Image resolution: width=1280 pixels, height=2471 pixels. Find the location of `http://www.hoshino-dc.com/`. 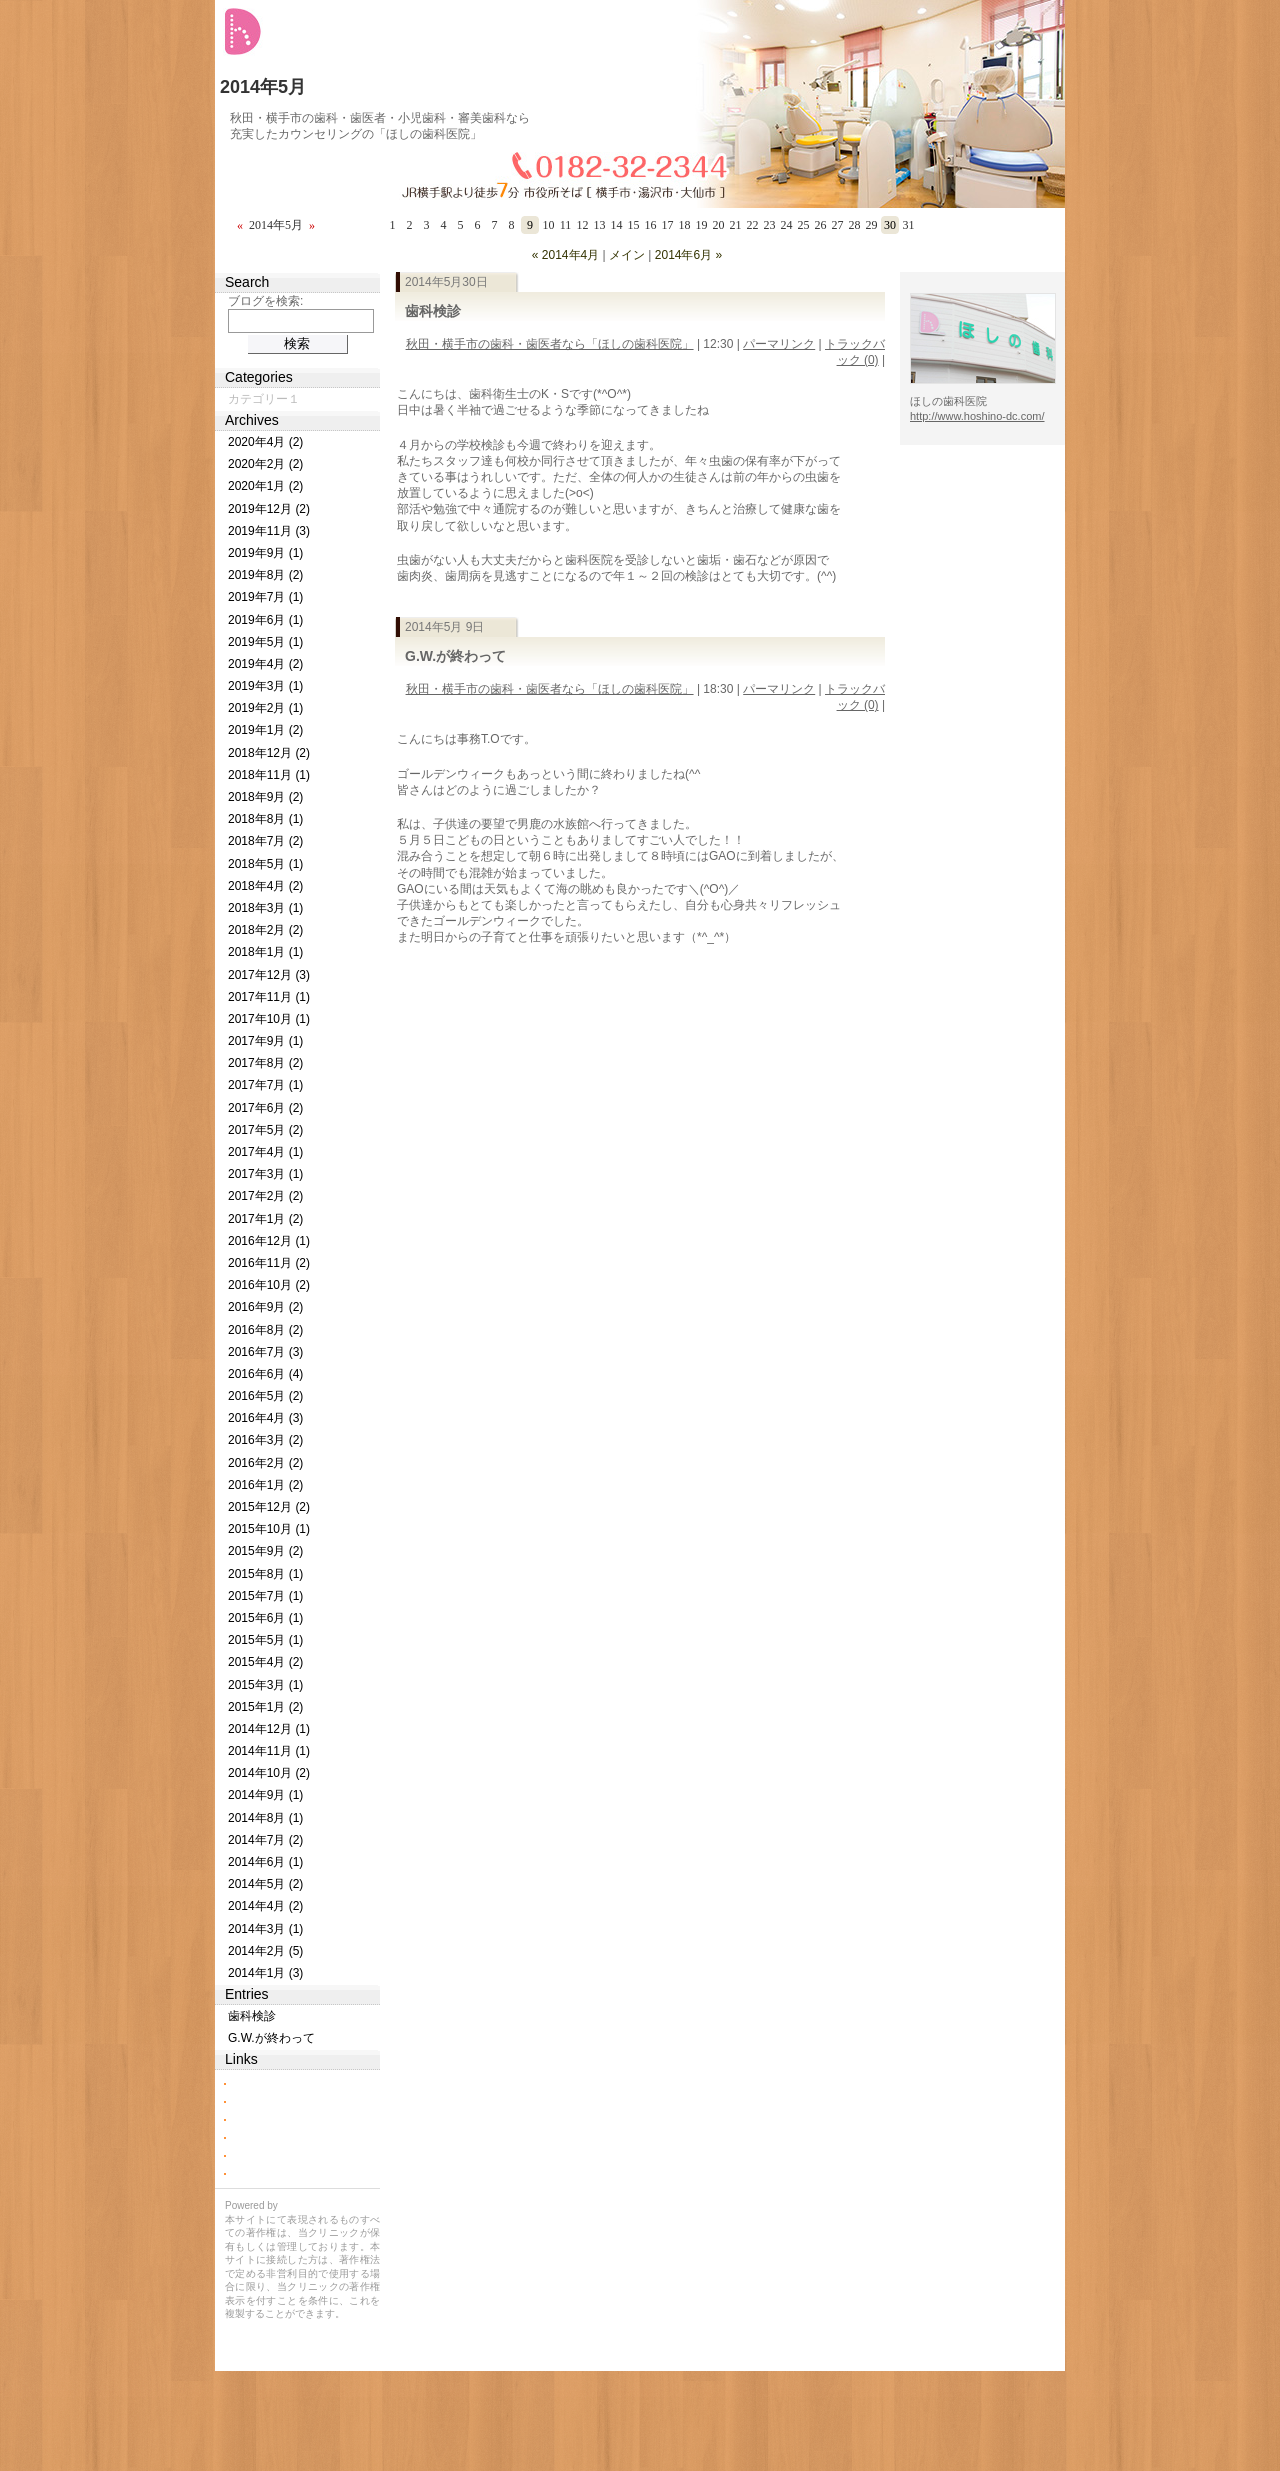

http://www.hoshino-dc.com/ is located at coordinates (977, 416).